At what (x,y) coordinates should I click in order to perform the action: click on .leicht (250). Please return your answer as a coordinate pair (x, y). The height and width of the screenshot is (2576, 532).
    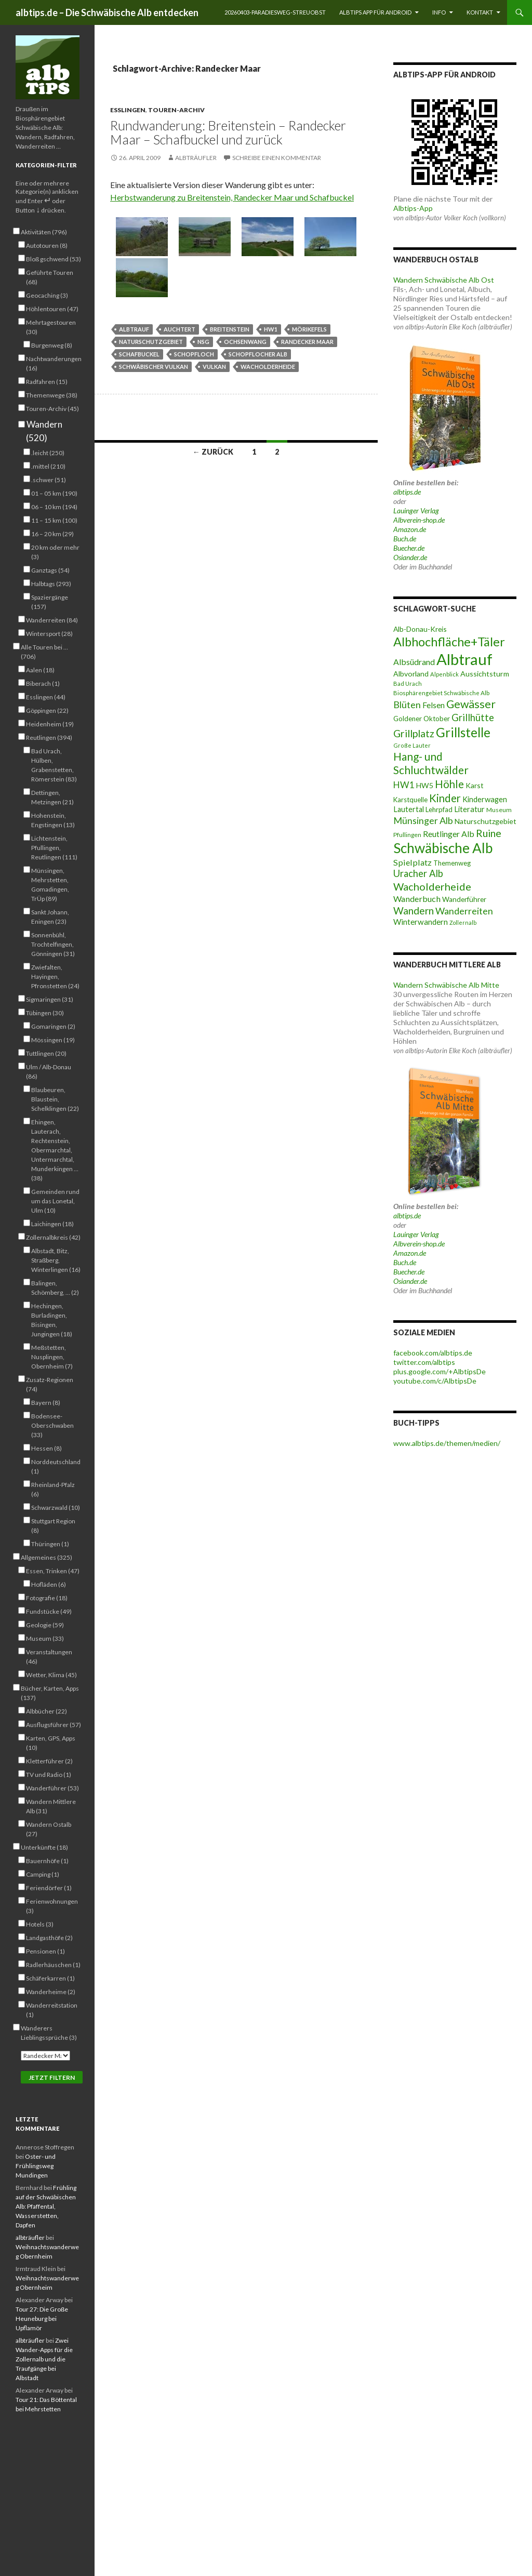
    Looking at the image, I should click on (47, 452).